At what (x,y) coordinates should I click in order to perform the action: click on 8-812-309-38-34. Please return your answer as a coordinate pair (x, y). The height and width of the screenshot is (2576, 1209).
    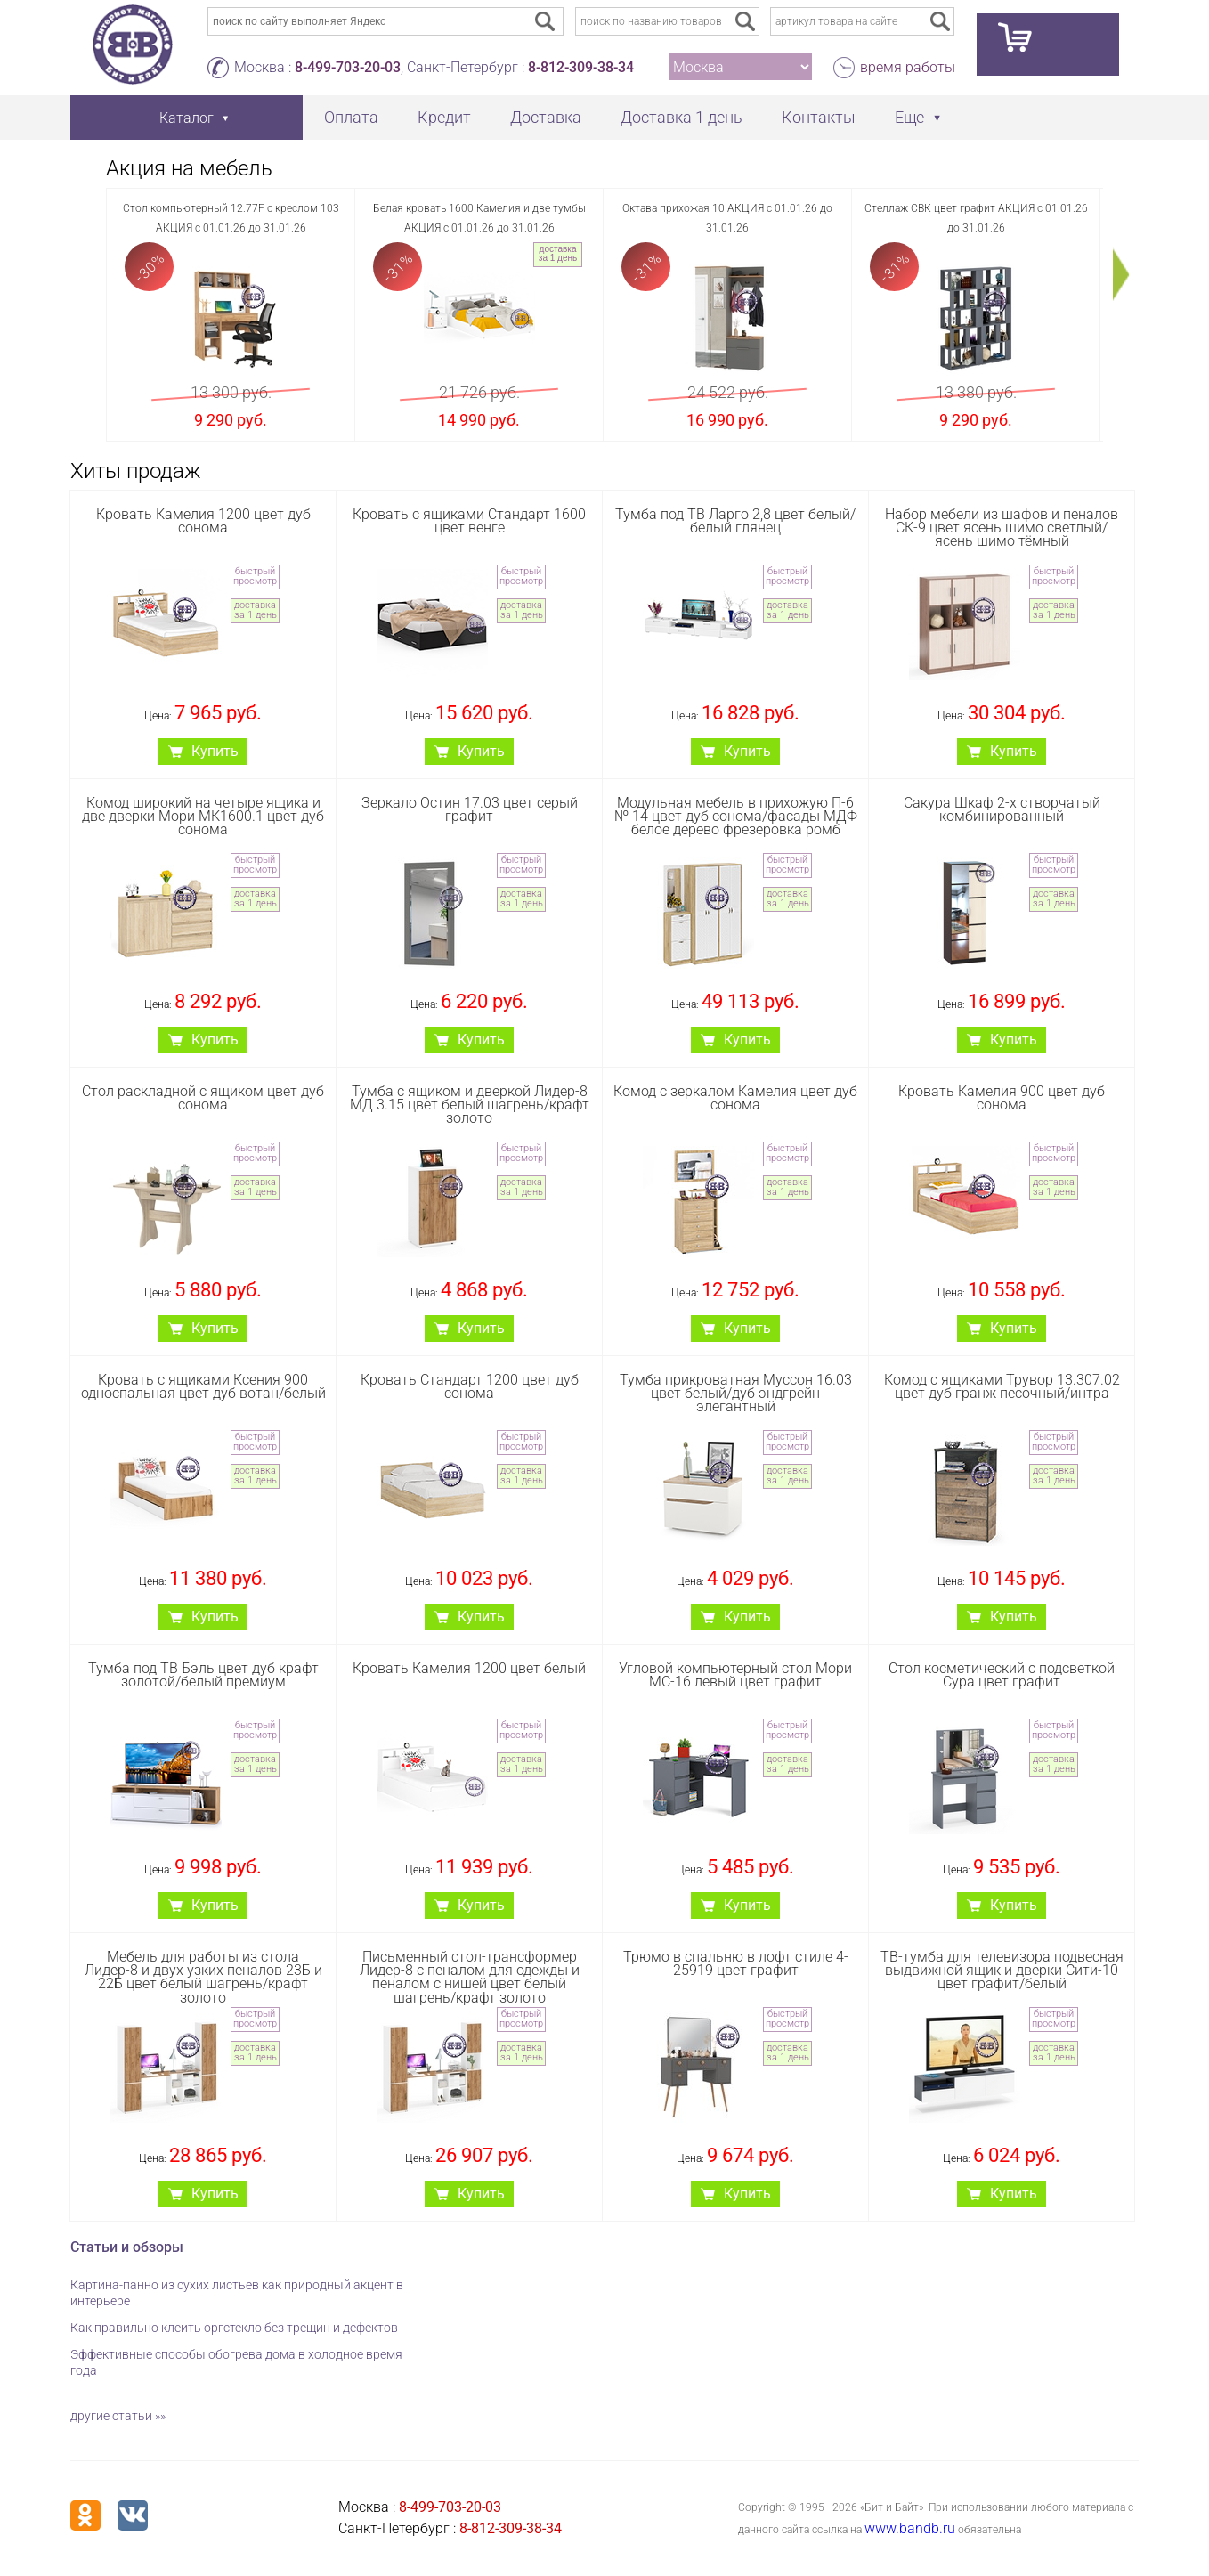
    Looking at the image, I should click on (581, 67).